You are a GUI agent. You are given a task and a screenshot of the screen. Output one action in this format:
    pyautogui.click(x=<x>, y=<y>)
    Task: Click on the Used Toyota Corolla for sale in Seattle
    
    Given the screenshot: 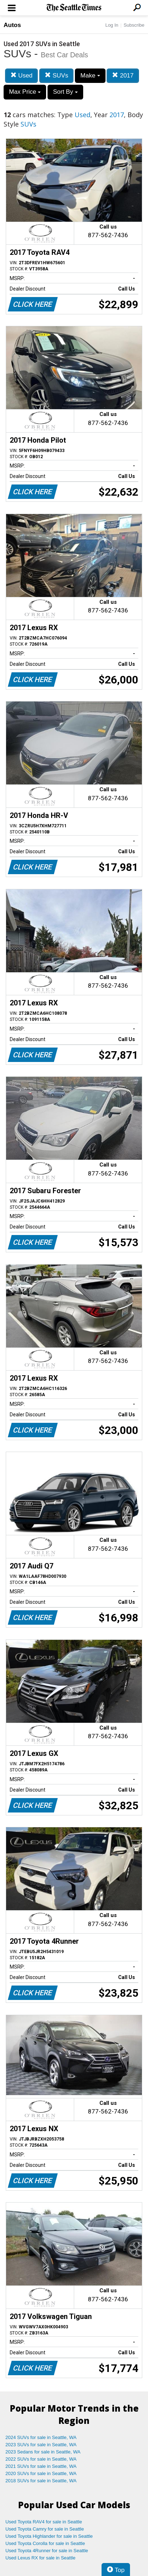 What is the action you would take?
    pyautogui.click(x=45, y=2543)
    